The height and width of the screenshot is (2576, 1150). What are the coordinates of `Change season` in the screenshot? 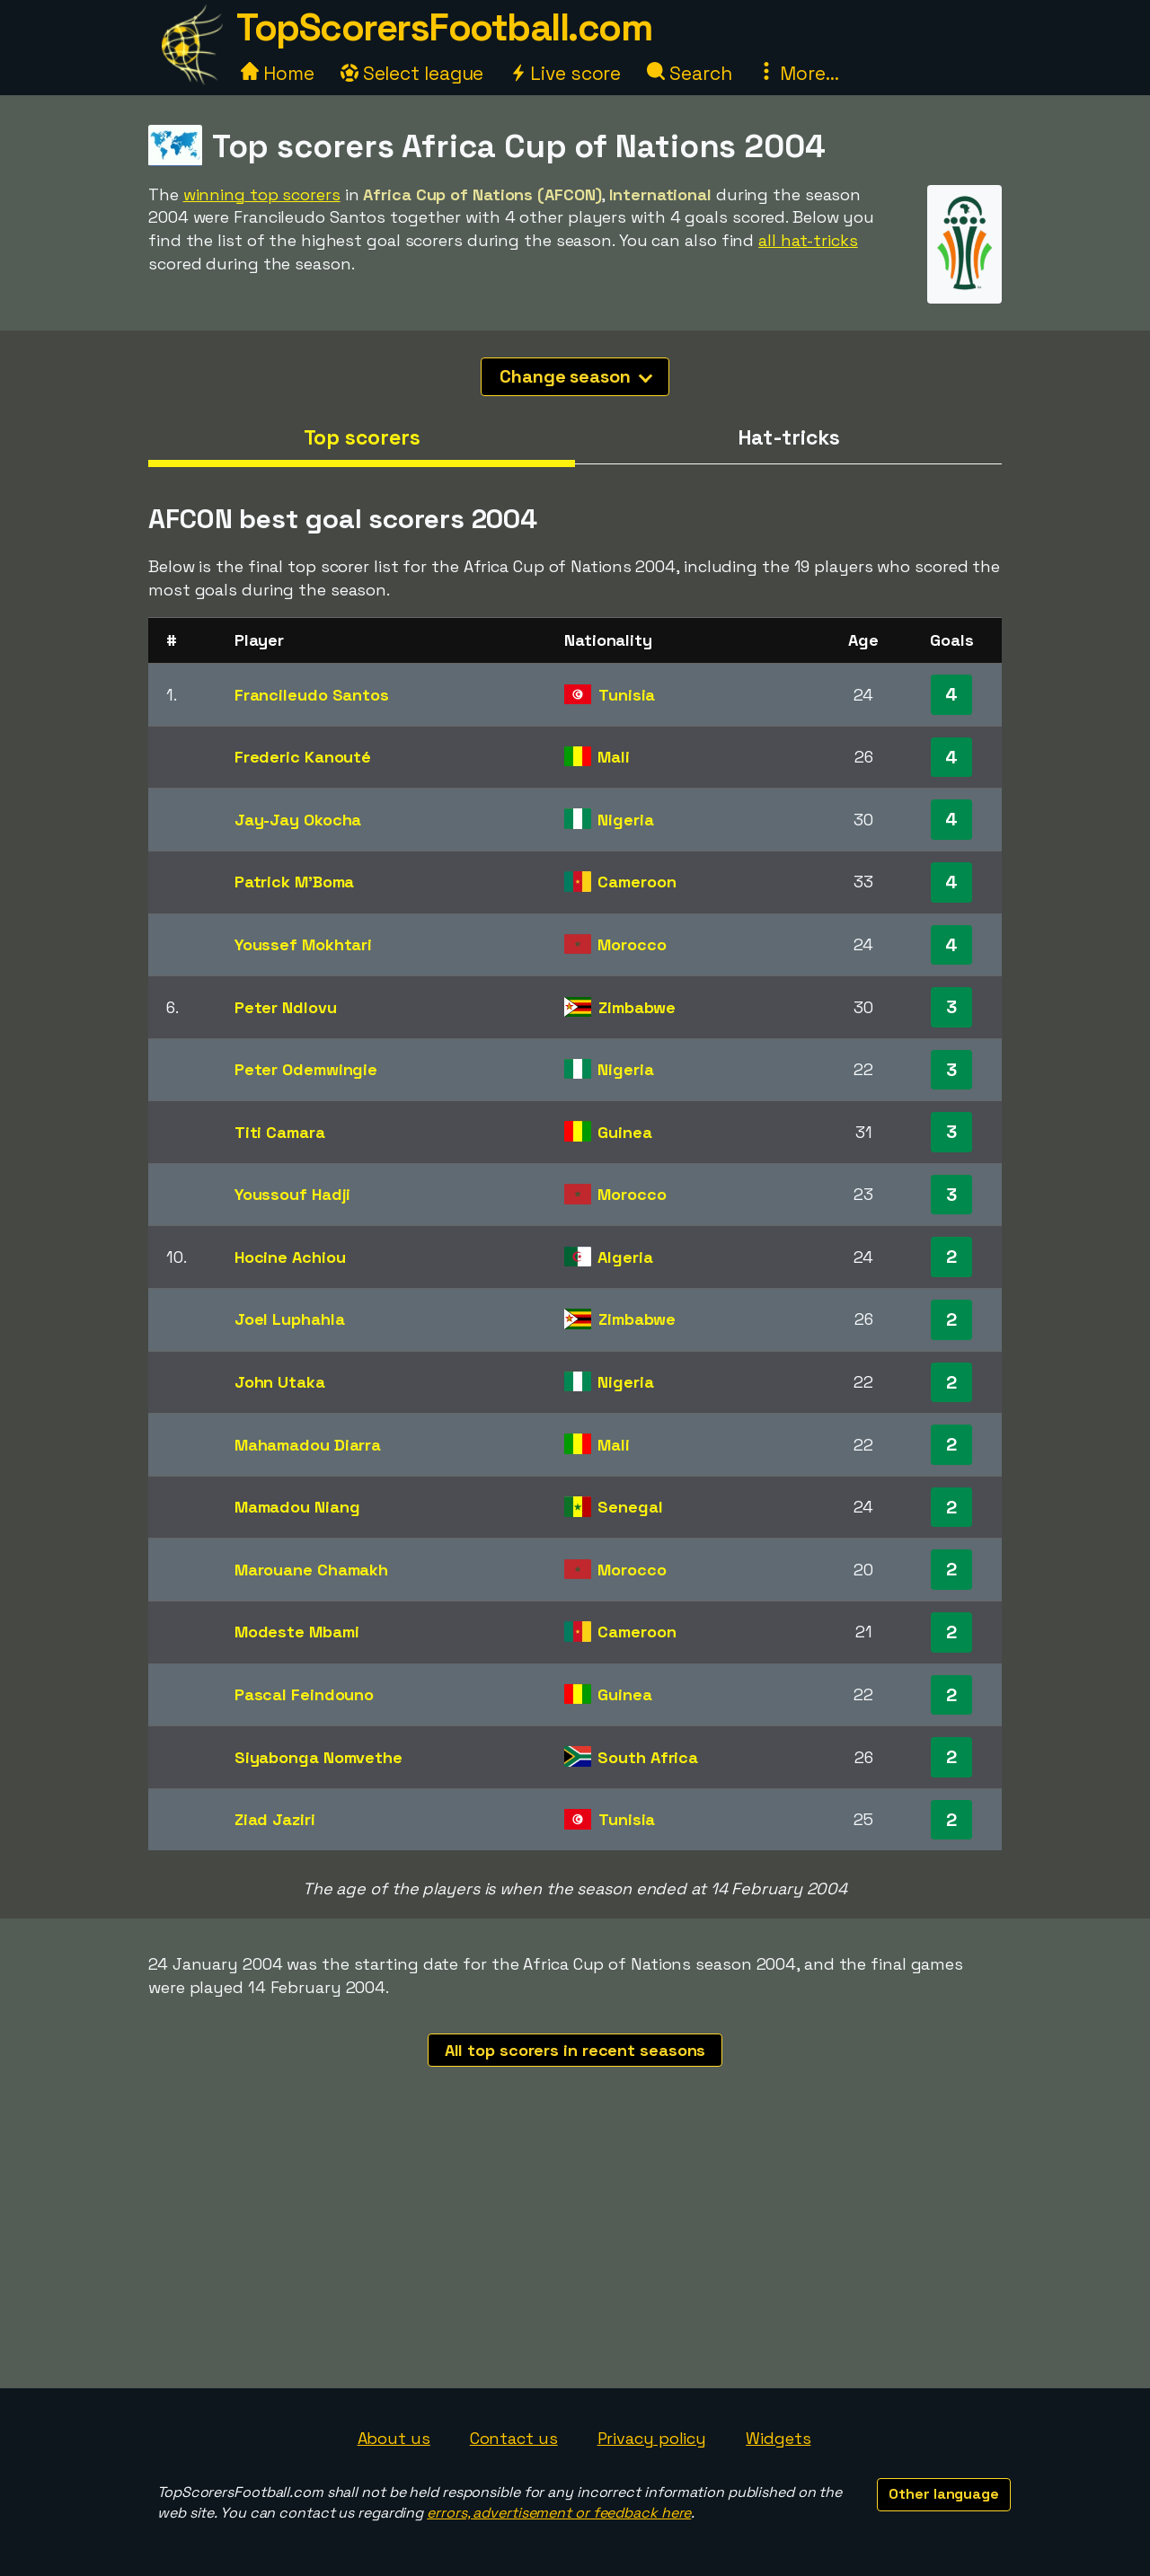 It's located at (576, 376).